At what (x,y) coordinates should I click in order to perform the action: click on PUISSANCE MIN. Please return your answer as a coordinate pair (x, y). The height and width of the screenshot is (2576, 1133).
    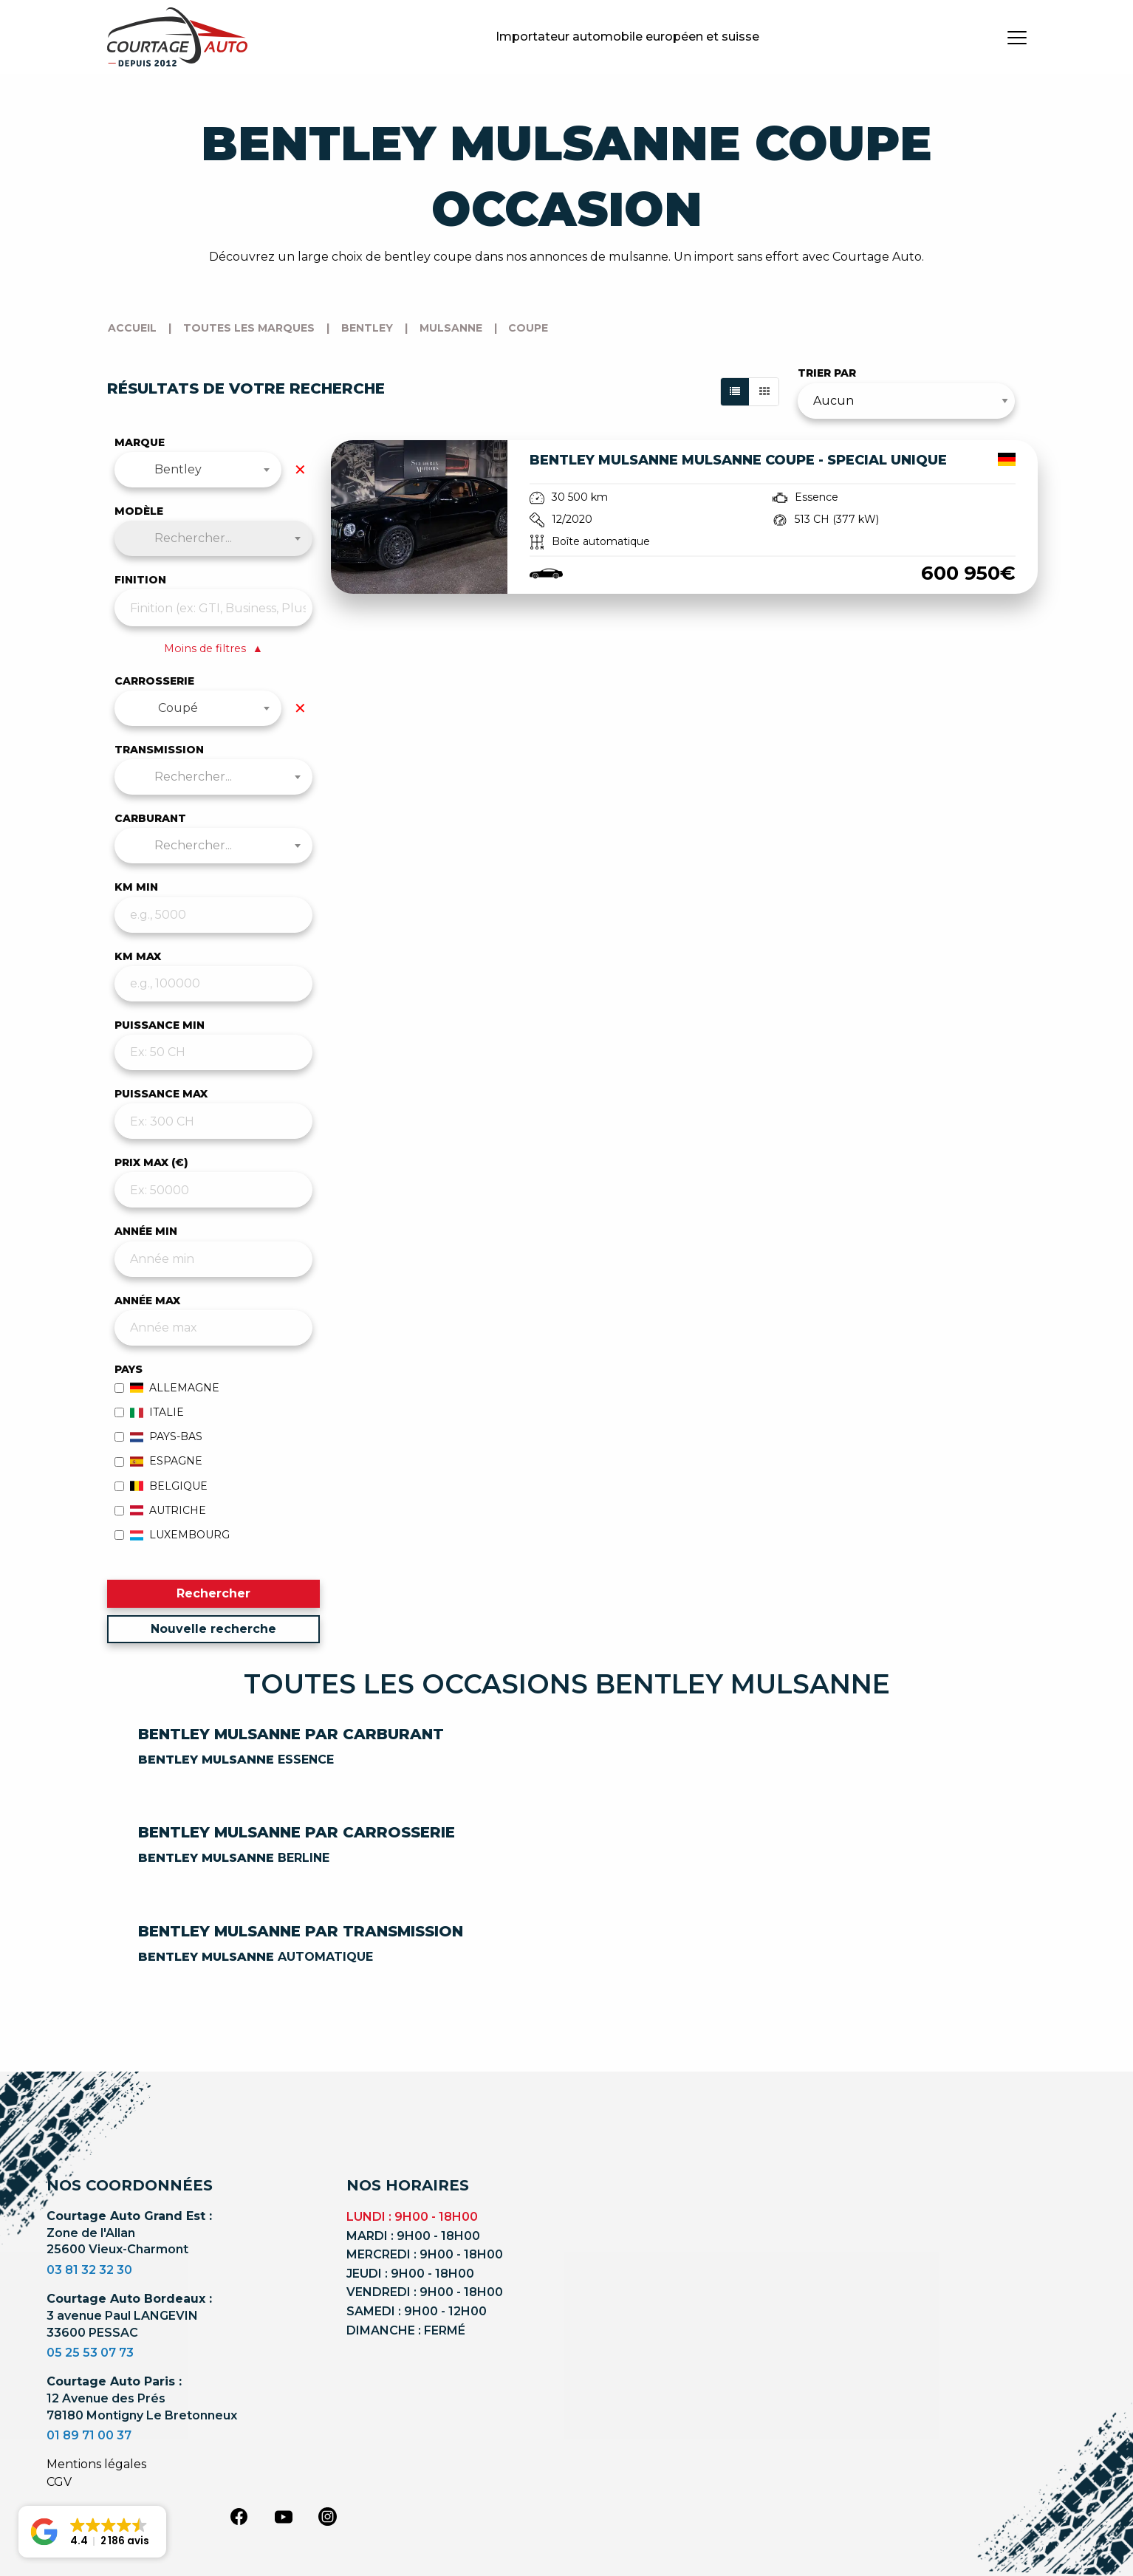
    Looking at the image, I should click on (159, 1025).